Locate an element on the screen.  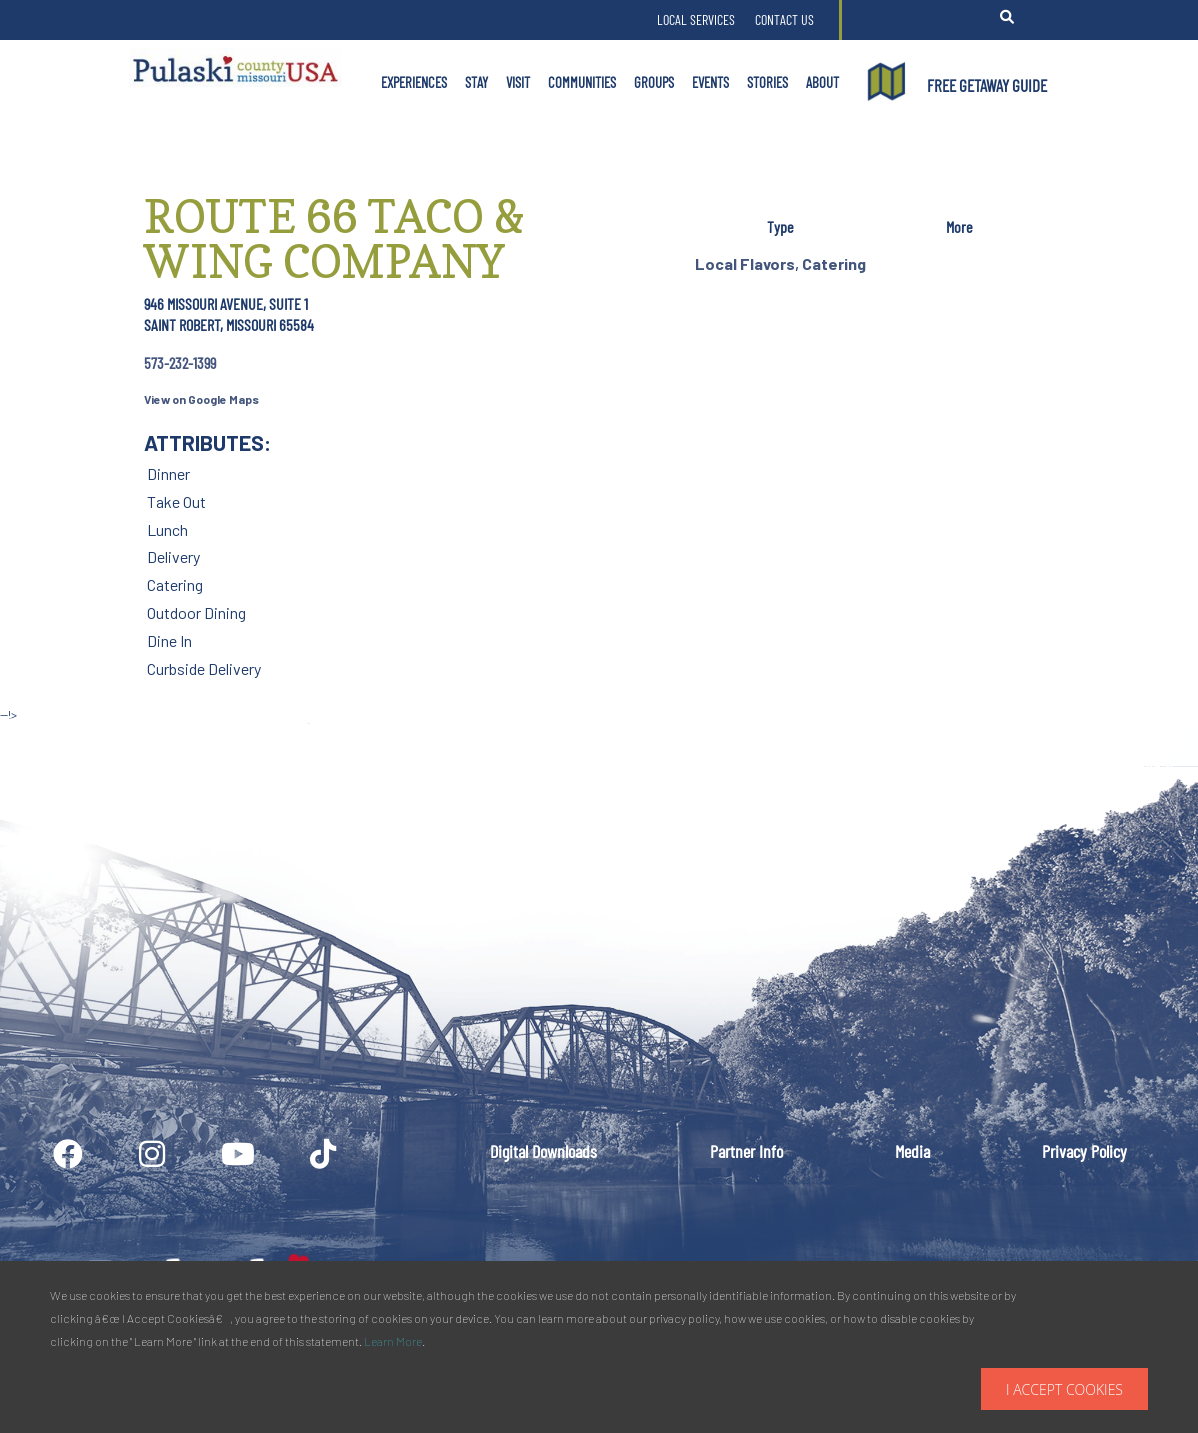
Communities is located at coordinates (582, 82).